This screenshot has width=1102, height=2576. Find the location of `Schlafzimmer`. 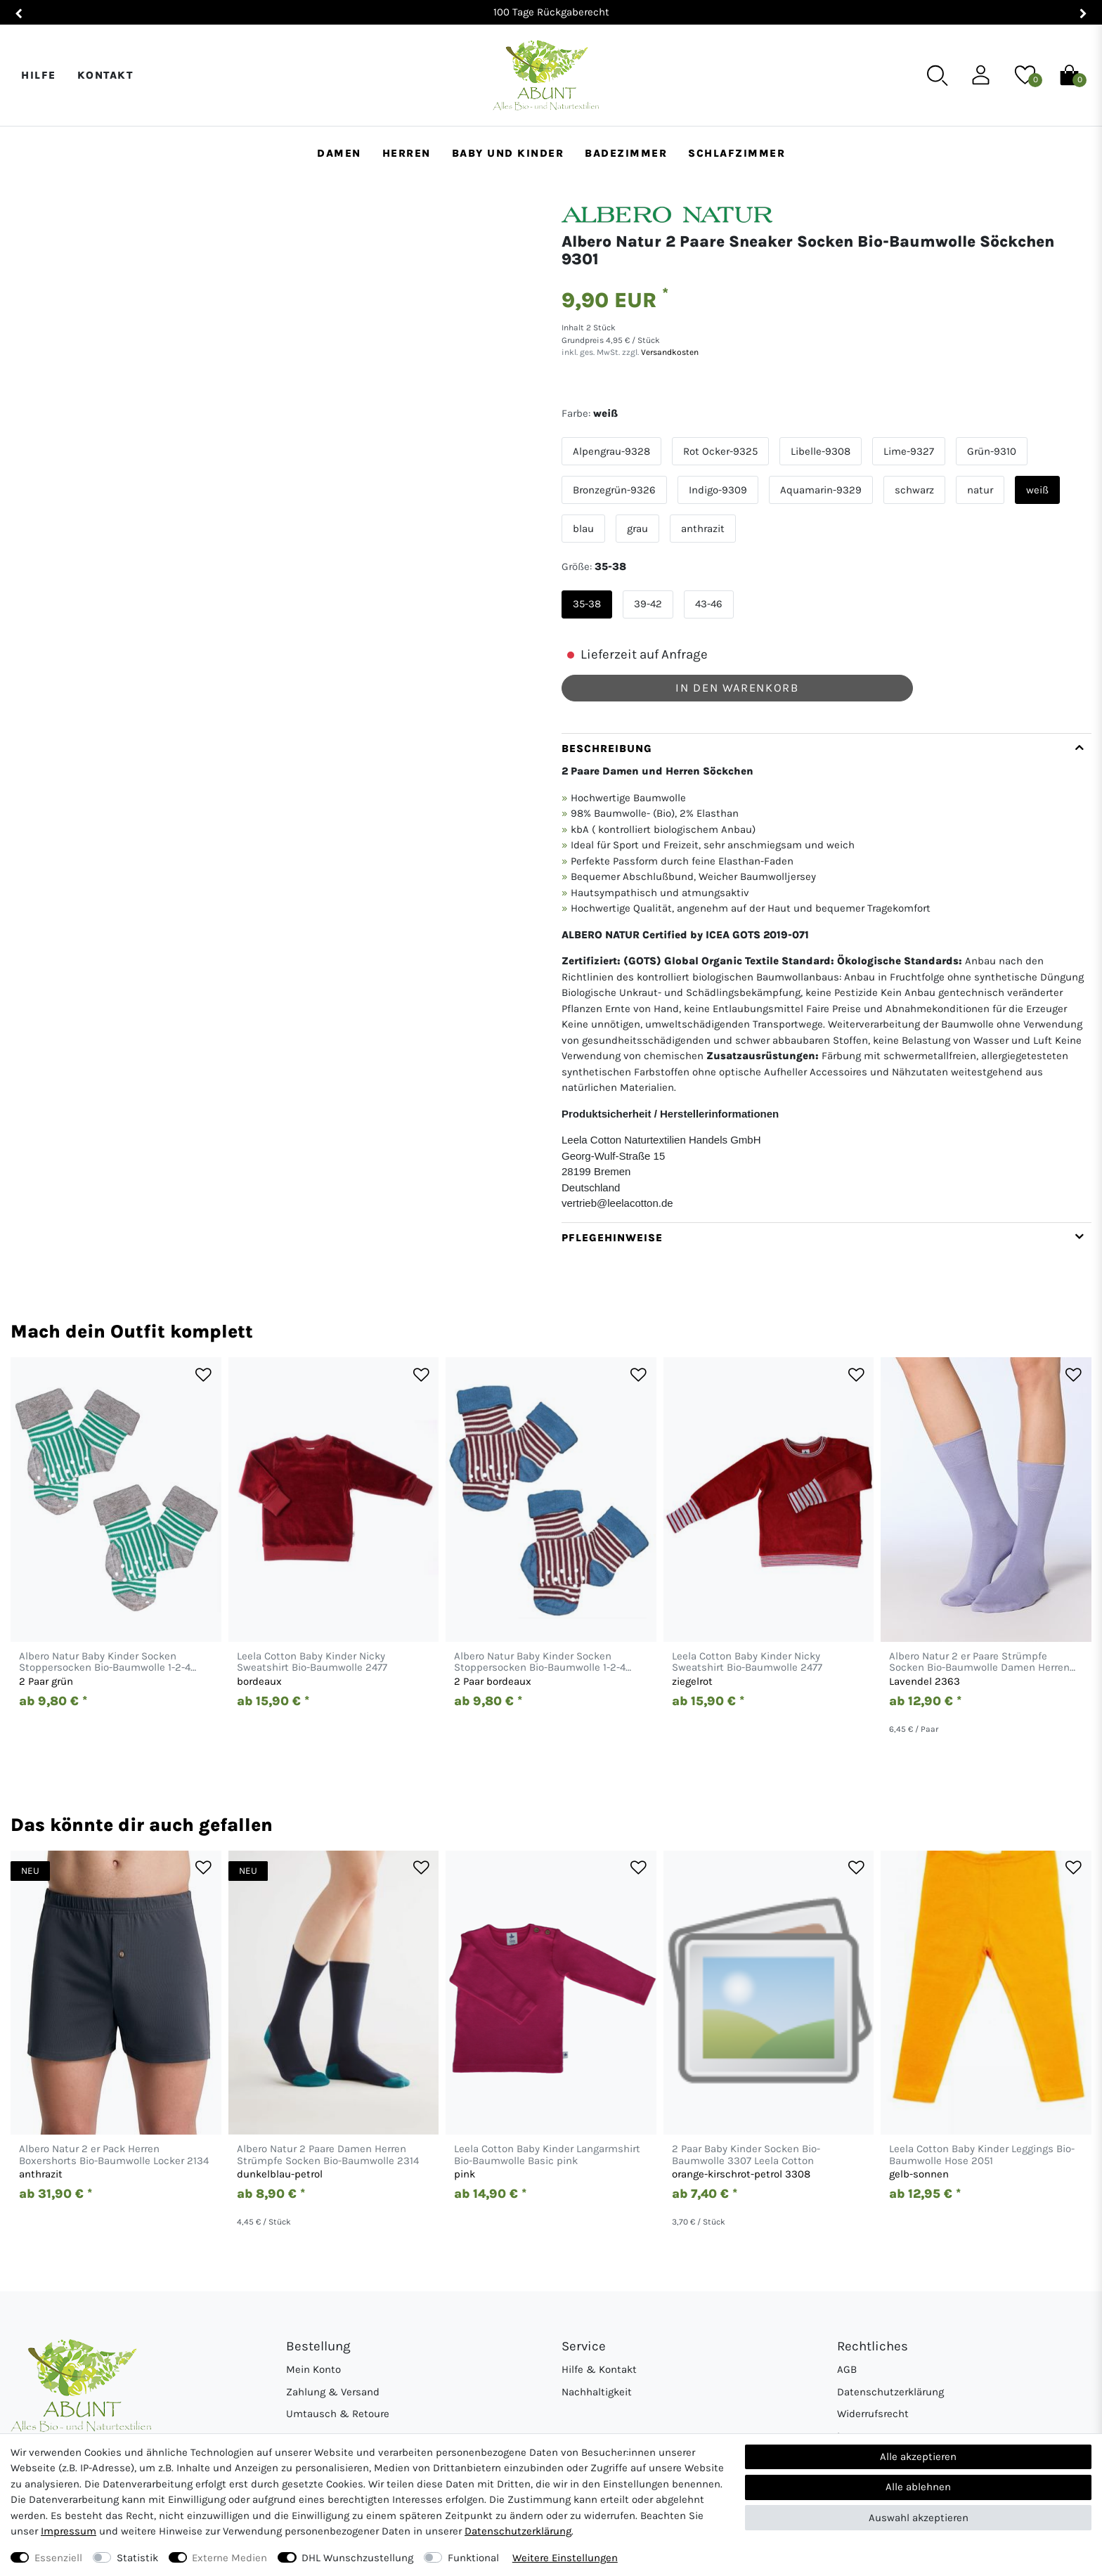

Schlafzimmer is located at coordinates (736, 153).